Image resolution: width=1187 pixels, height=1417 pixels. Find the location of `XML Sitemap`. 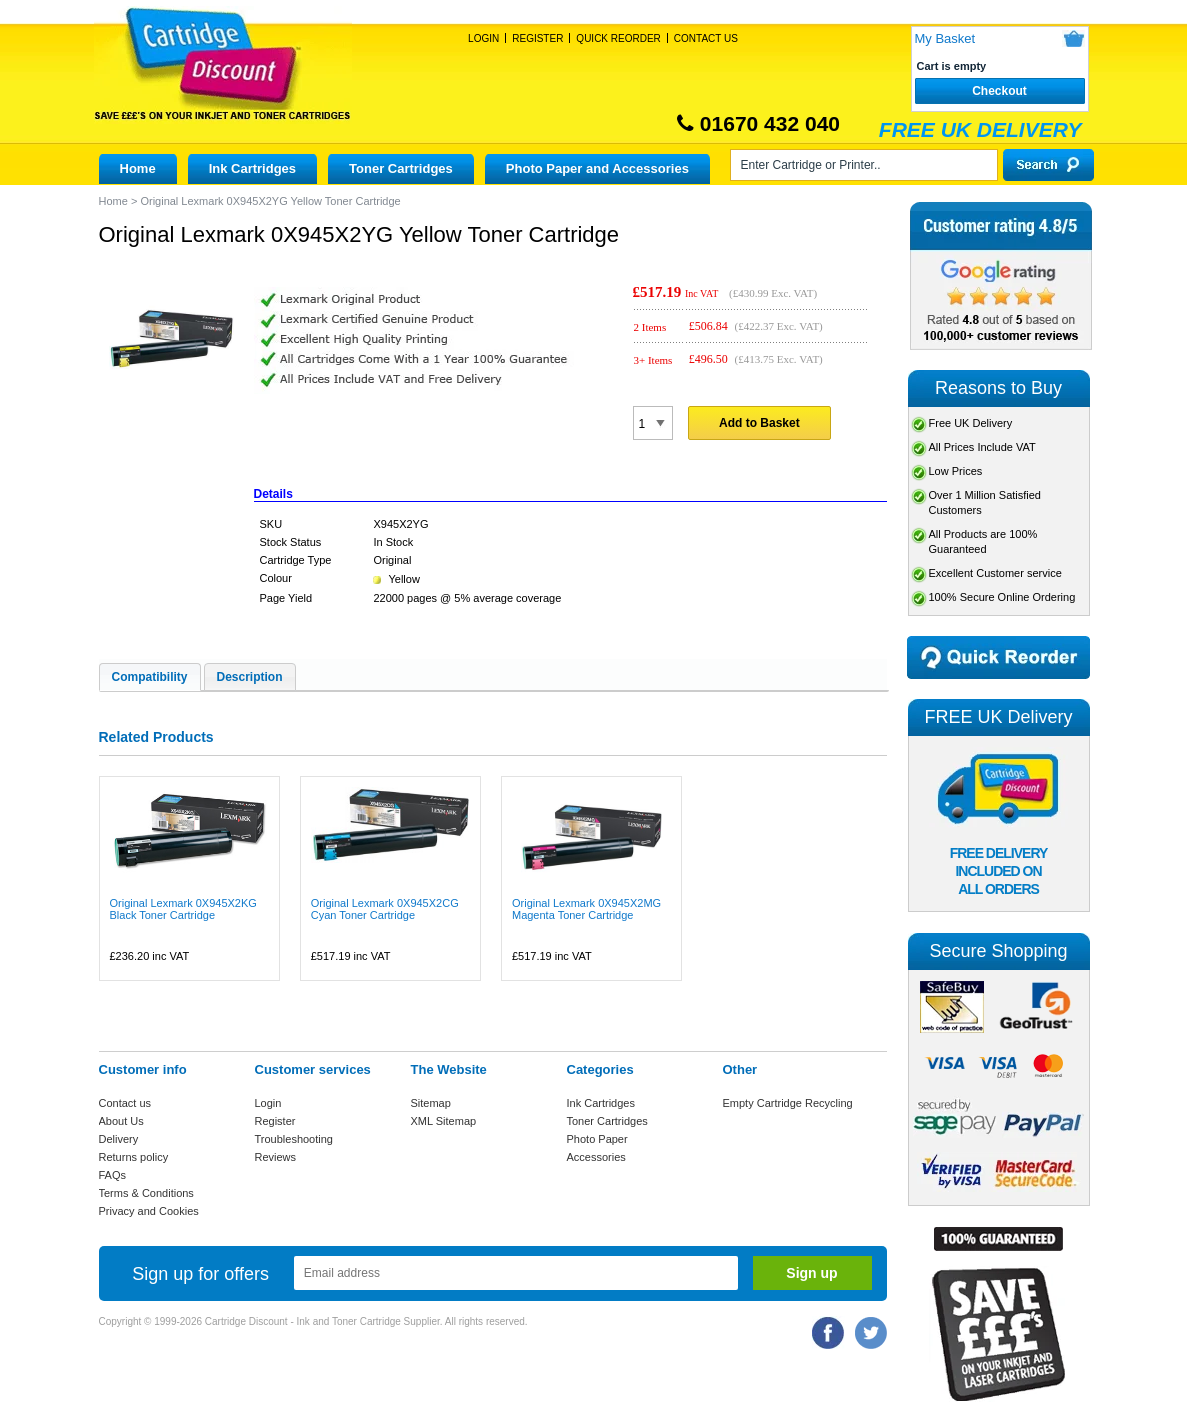

XML Sitemap is located at coordinates (444, 1121).